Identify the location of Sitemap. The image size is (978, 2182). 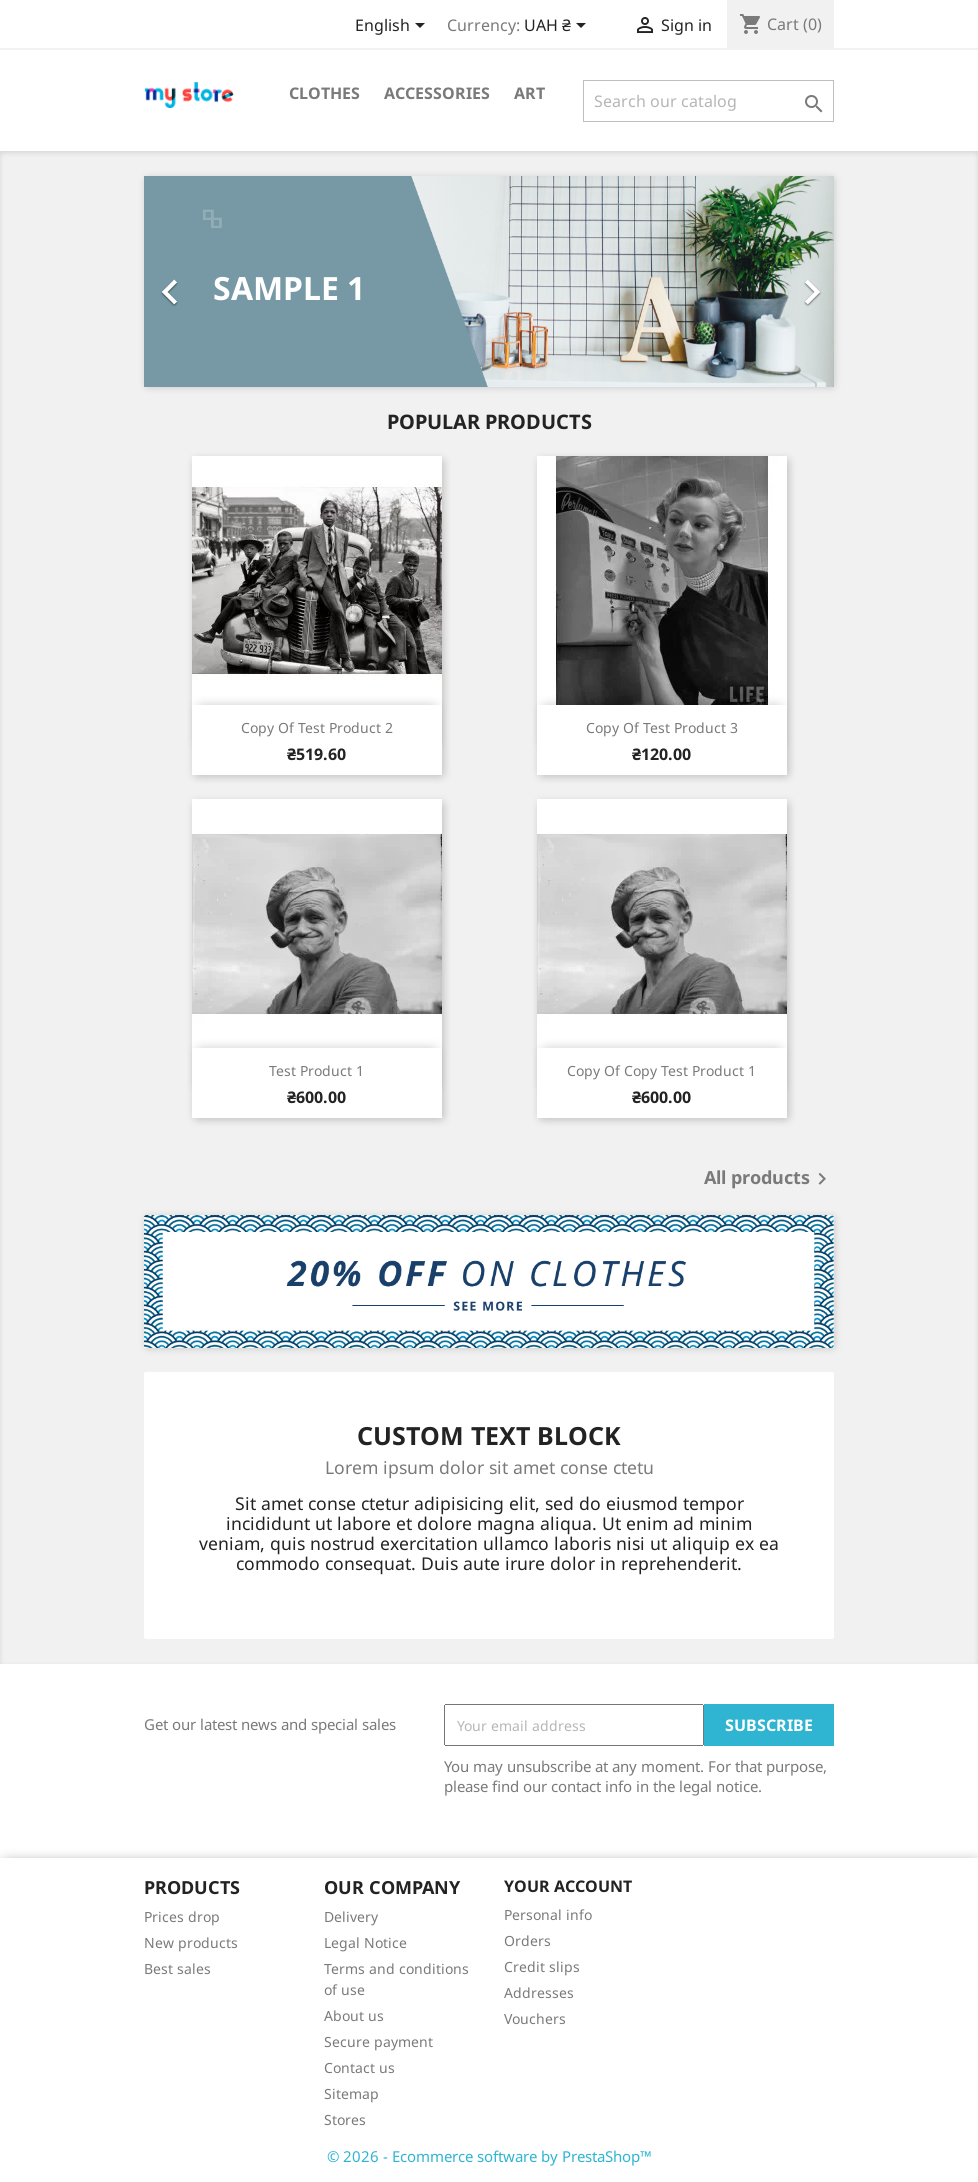
(351, 2093).